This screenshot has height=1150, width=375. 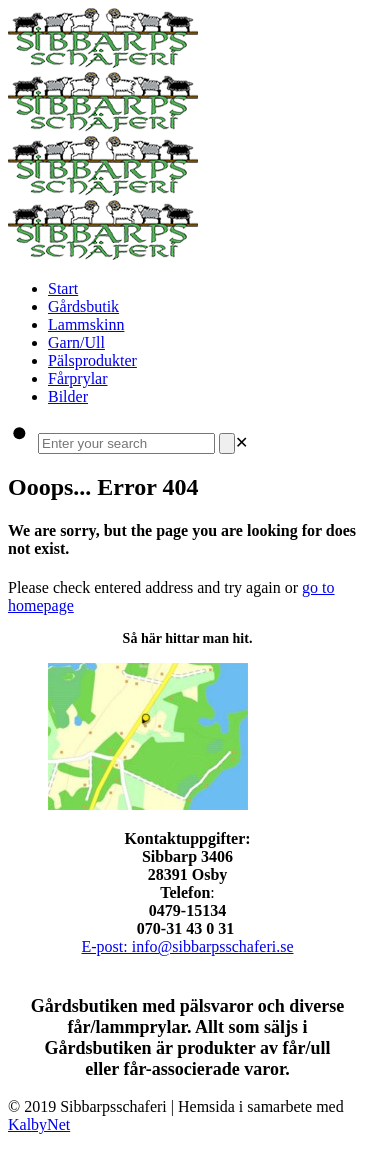 I want to click on [link], so click(x=241, y=442).